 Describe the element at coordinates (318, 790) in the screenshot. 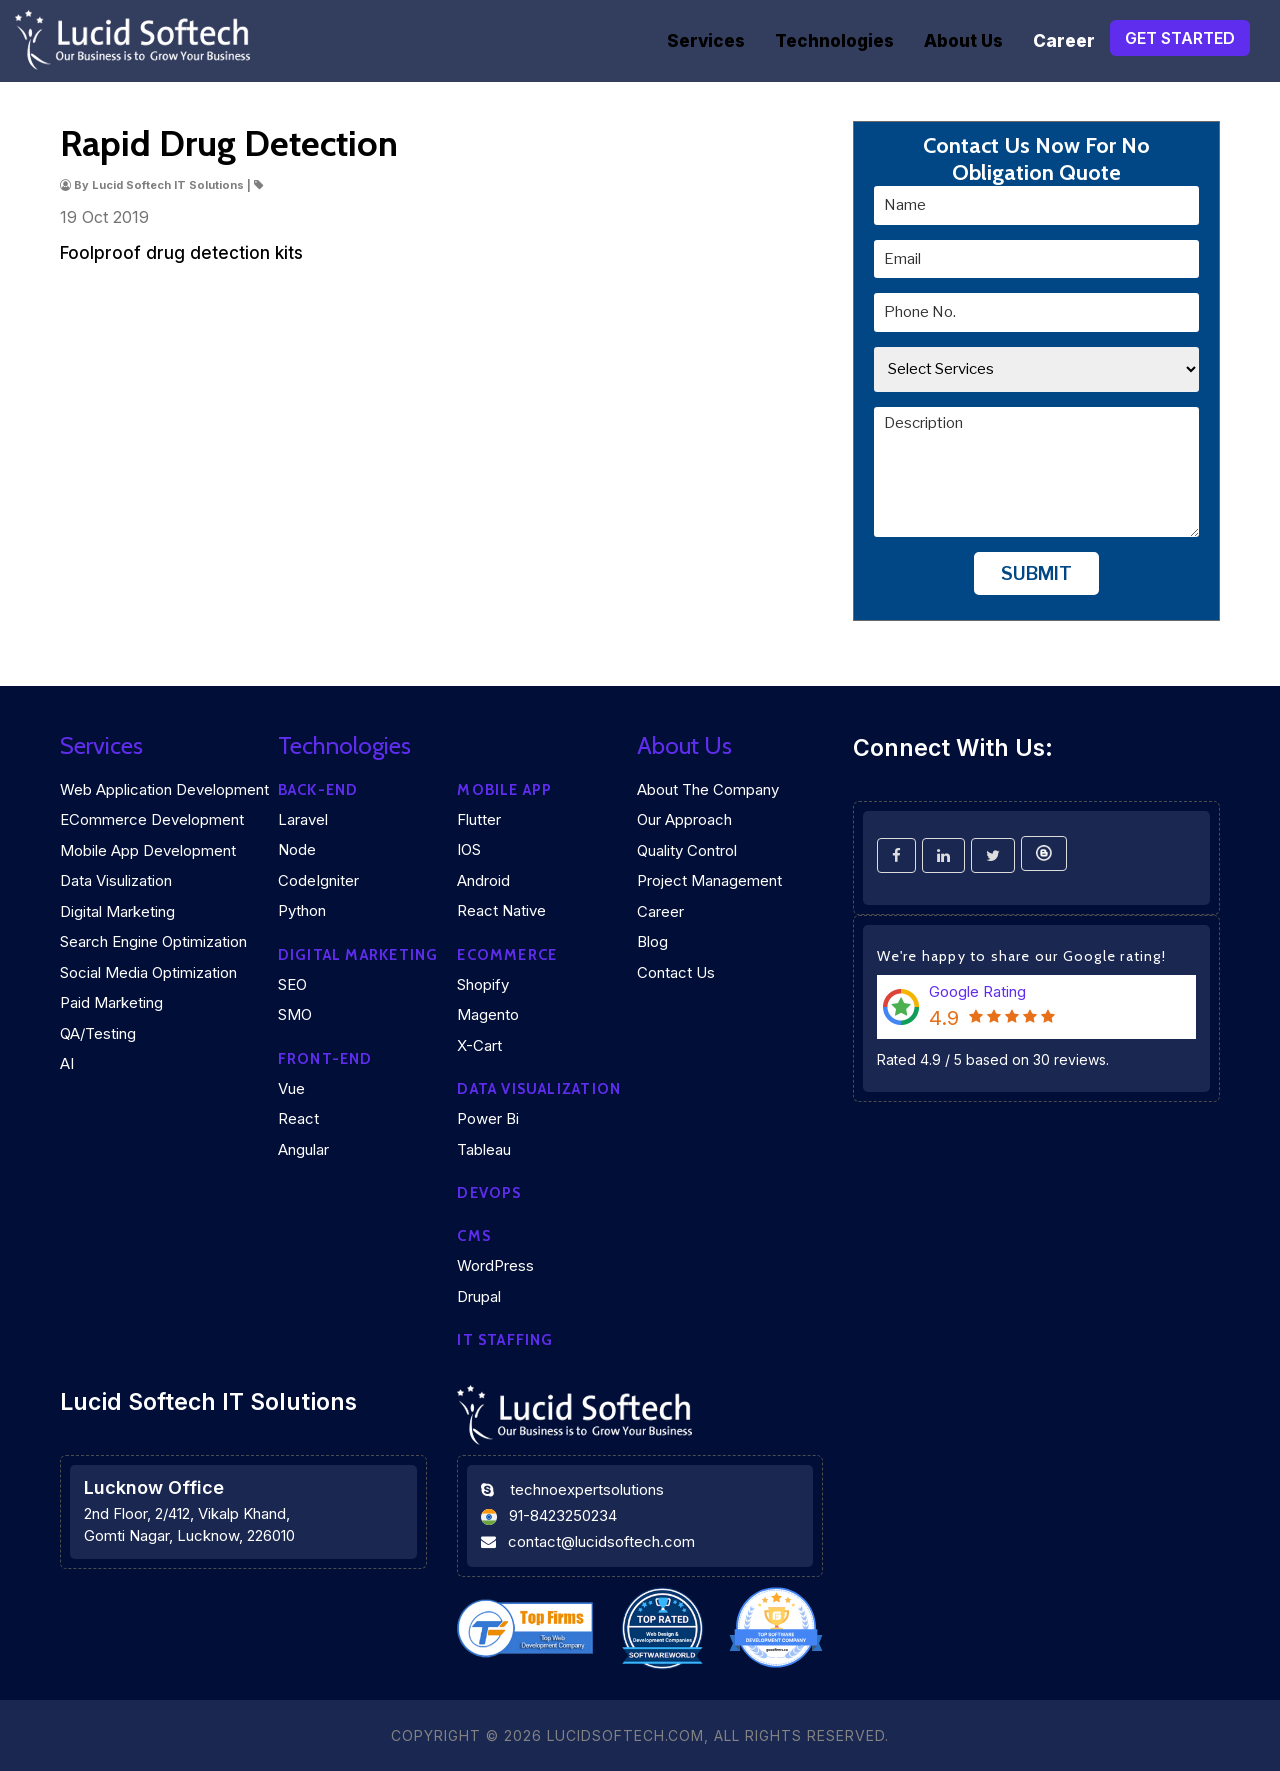

I see `Back-end` at that location.